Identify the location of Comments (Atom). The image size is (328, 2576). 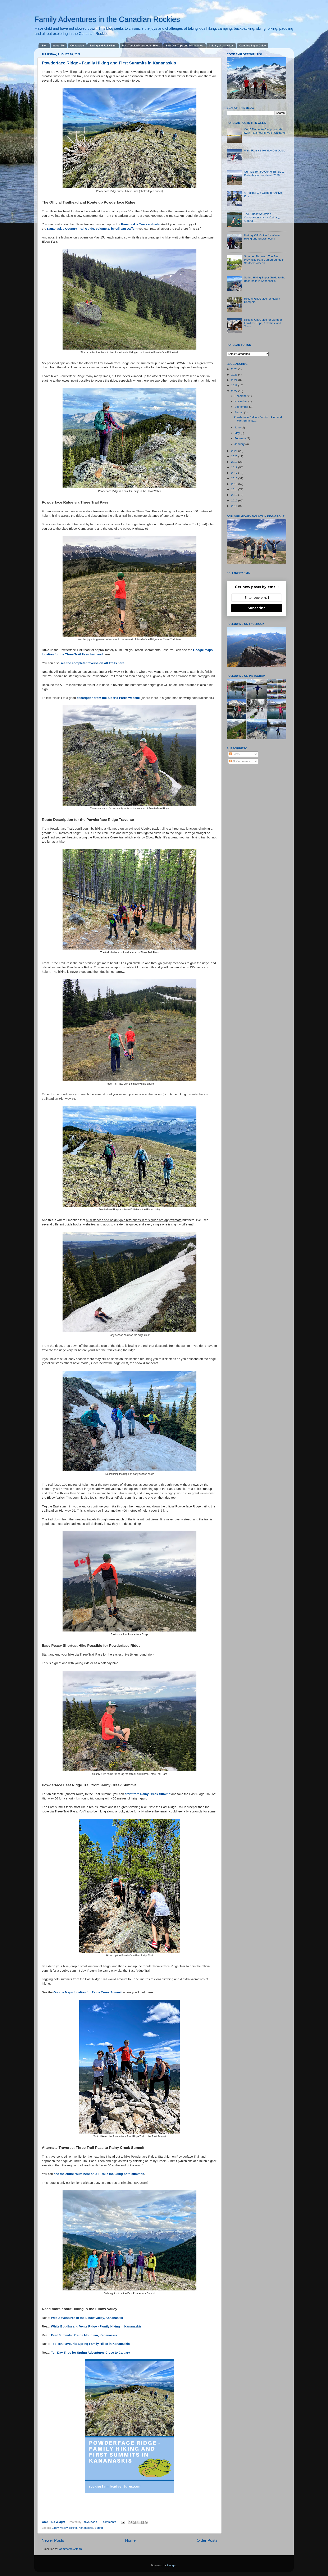
(70, 2548).